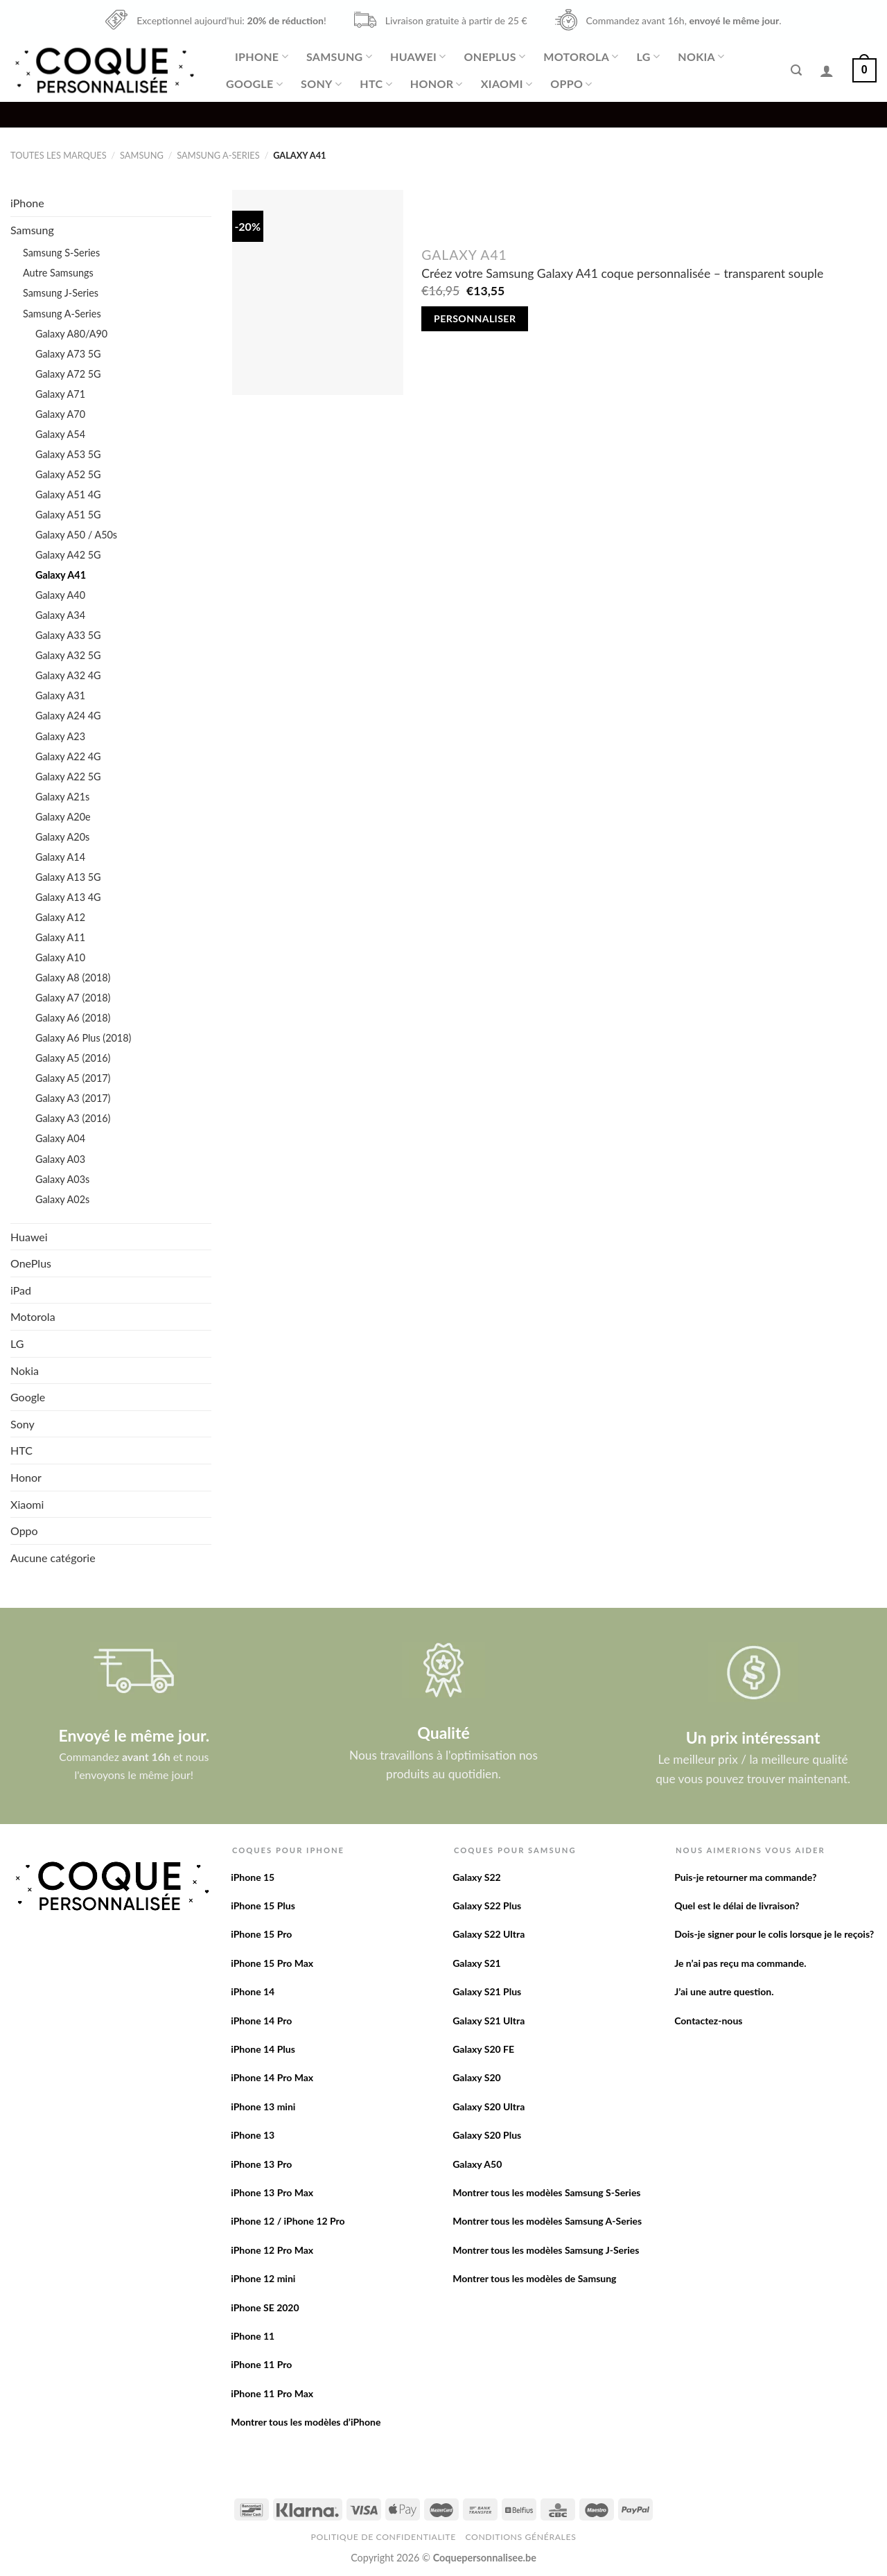  Describe the element at coordinates (263, 2049) in the screenshot. I see `iPhone 14 Plus` at that location.